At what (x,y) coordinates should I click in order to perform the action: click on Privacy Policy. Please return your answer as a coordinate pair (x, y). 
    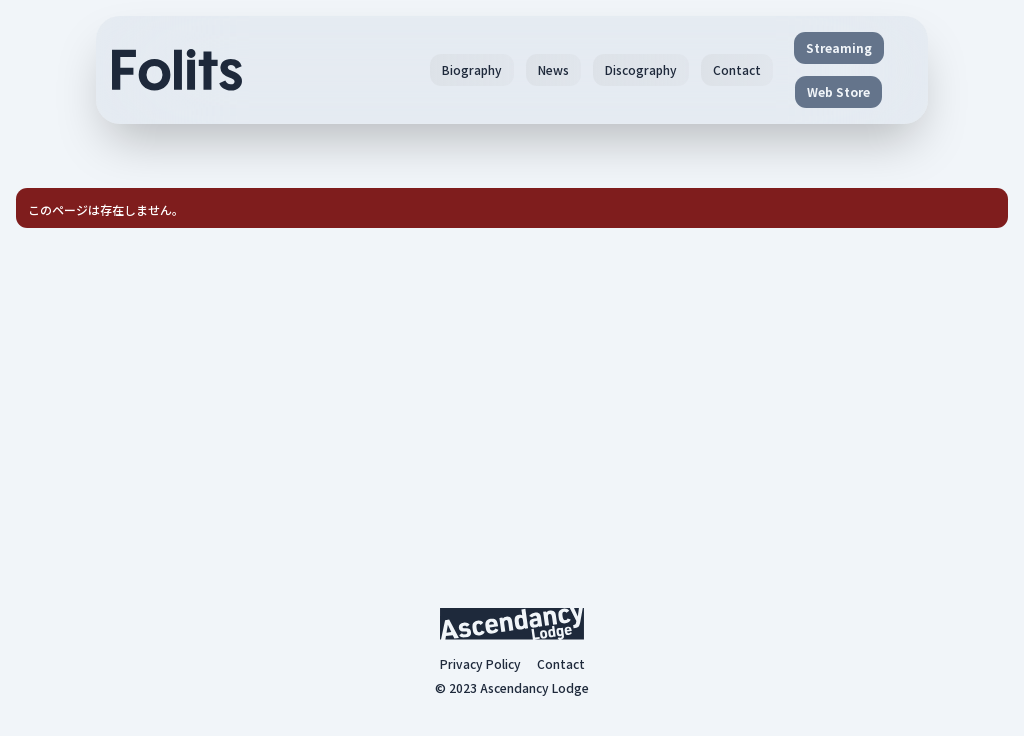
    Looking at the image, I should click on (480, 664).